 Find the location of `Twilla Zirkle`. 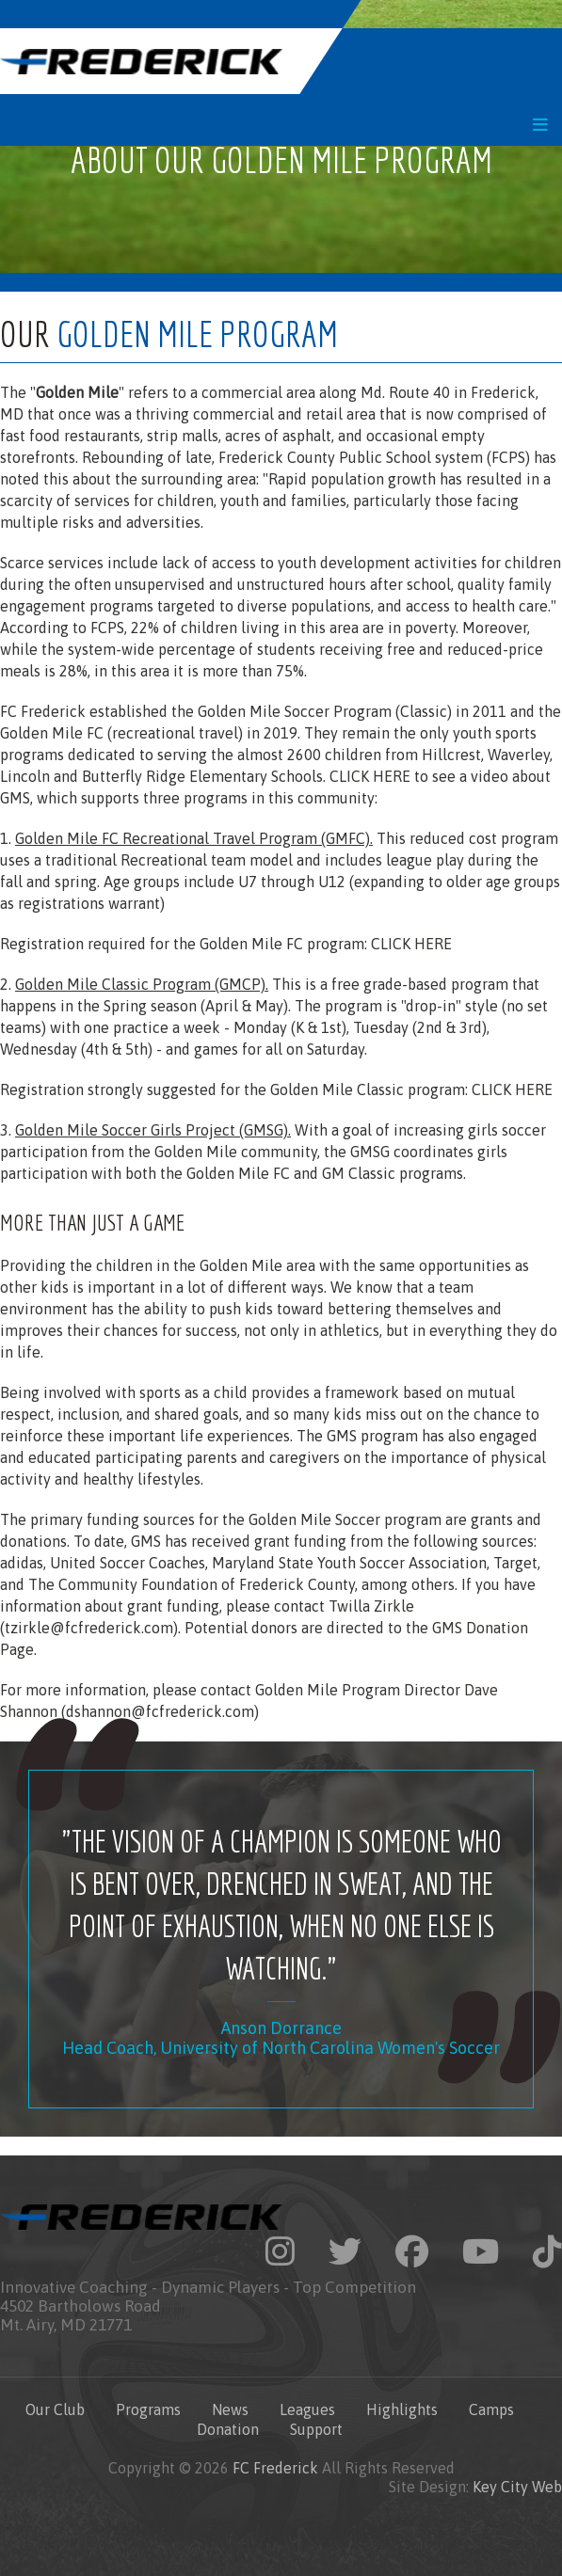

Twilla Zirkle is located at coordinates (371, 1606).